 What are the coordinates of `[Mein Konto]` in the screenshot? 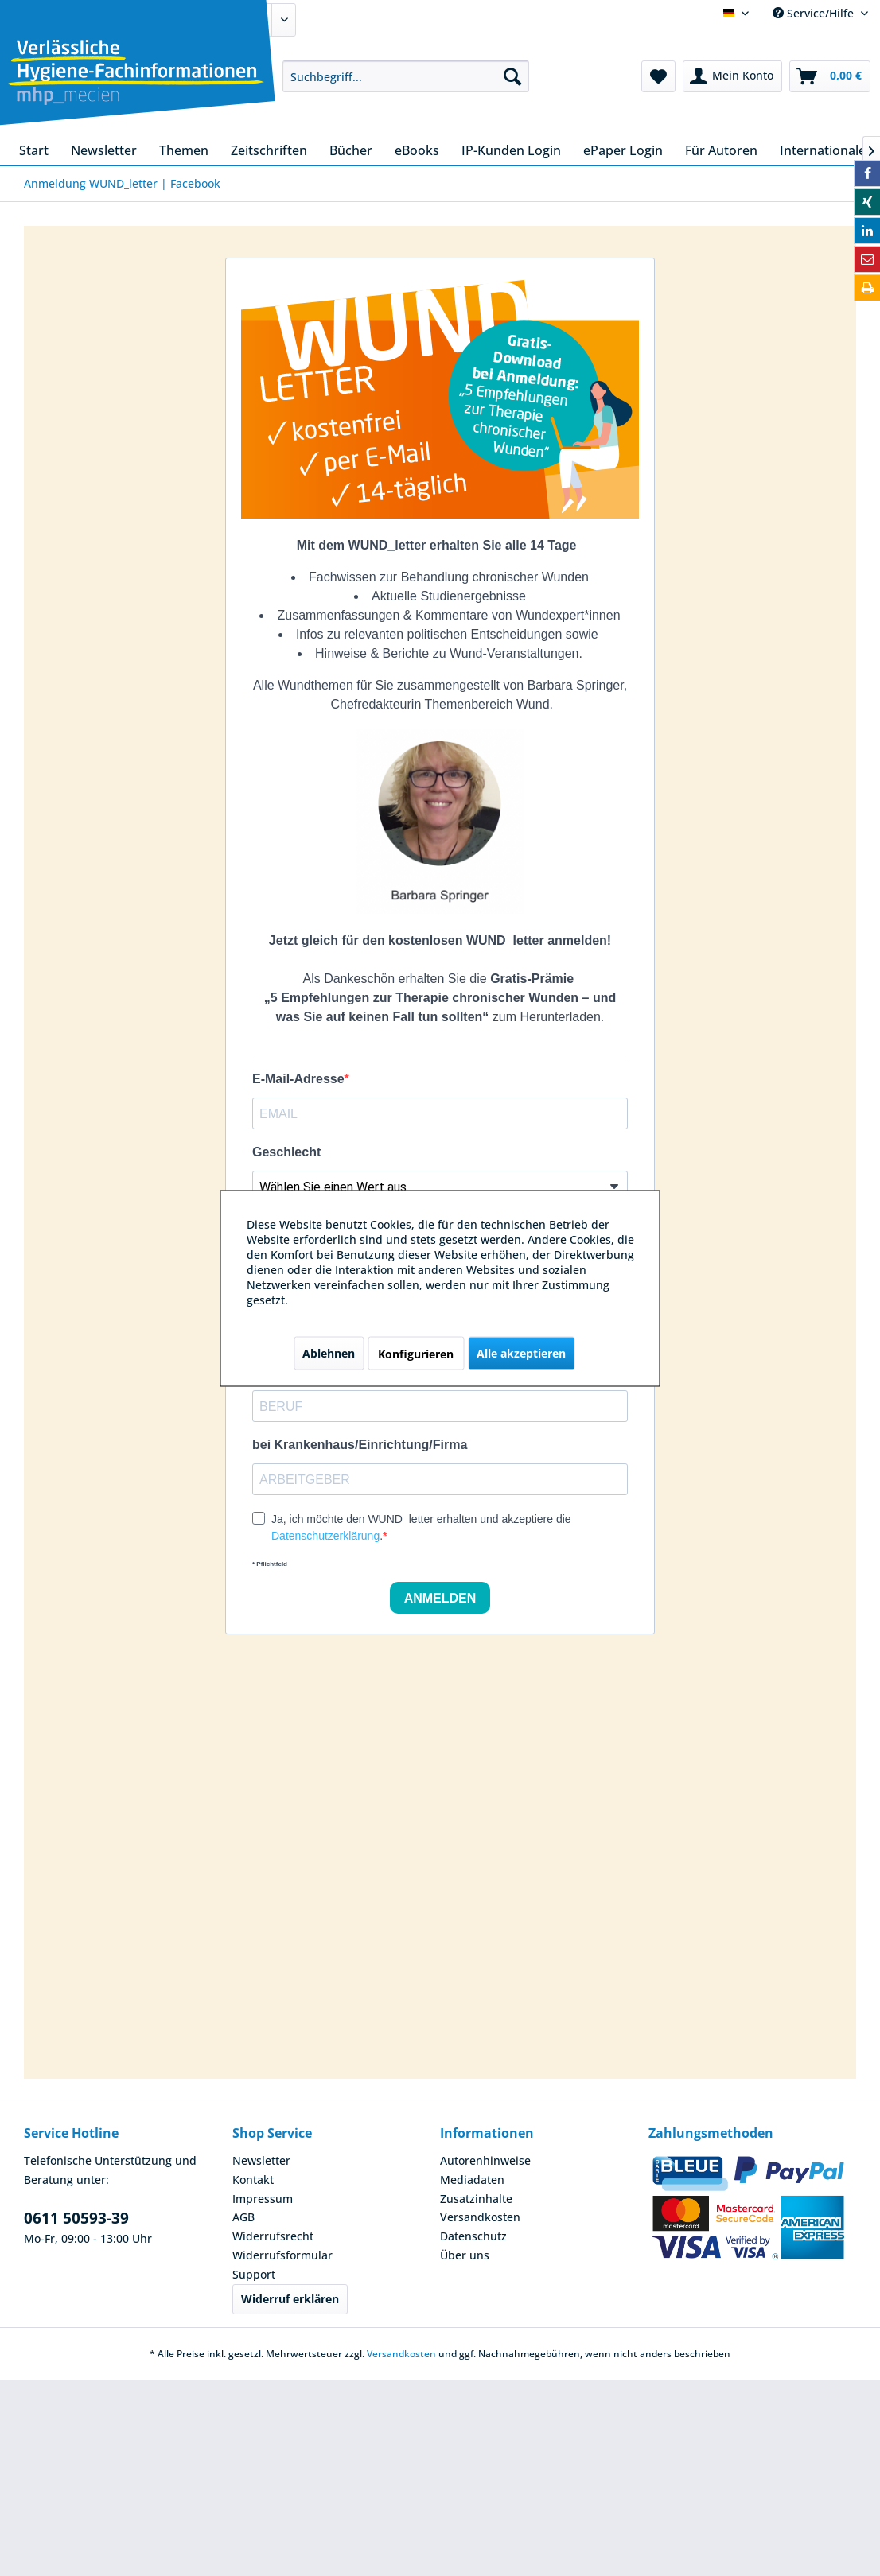 It's located at (732, 76).